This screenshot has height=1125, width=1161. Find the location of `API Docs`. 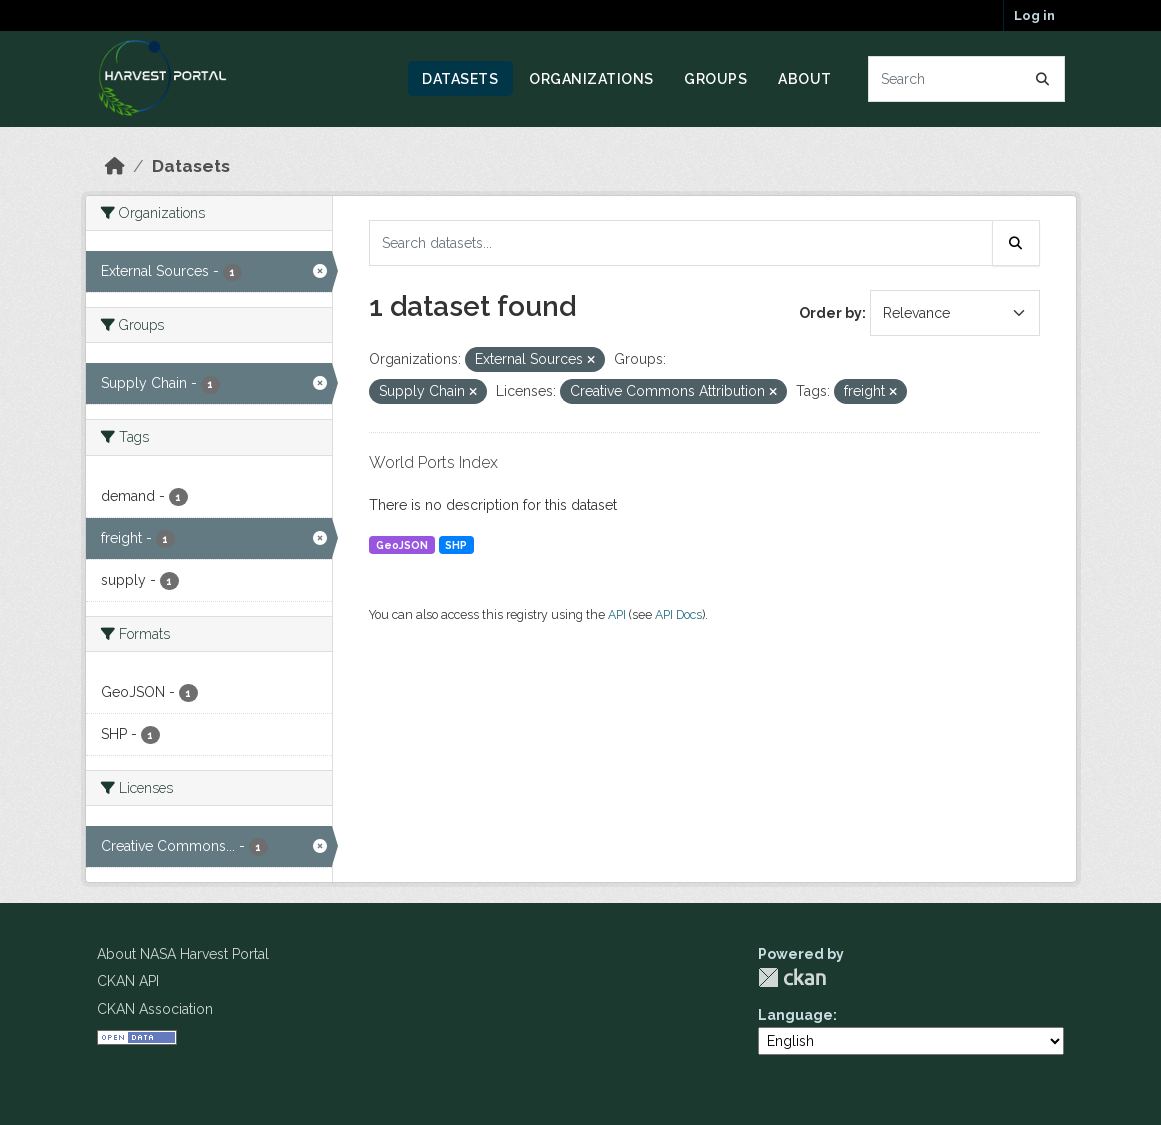

API Docs is located at coordinates (678, 614).